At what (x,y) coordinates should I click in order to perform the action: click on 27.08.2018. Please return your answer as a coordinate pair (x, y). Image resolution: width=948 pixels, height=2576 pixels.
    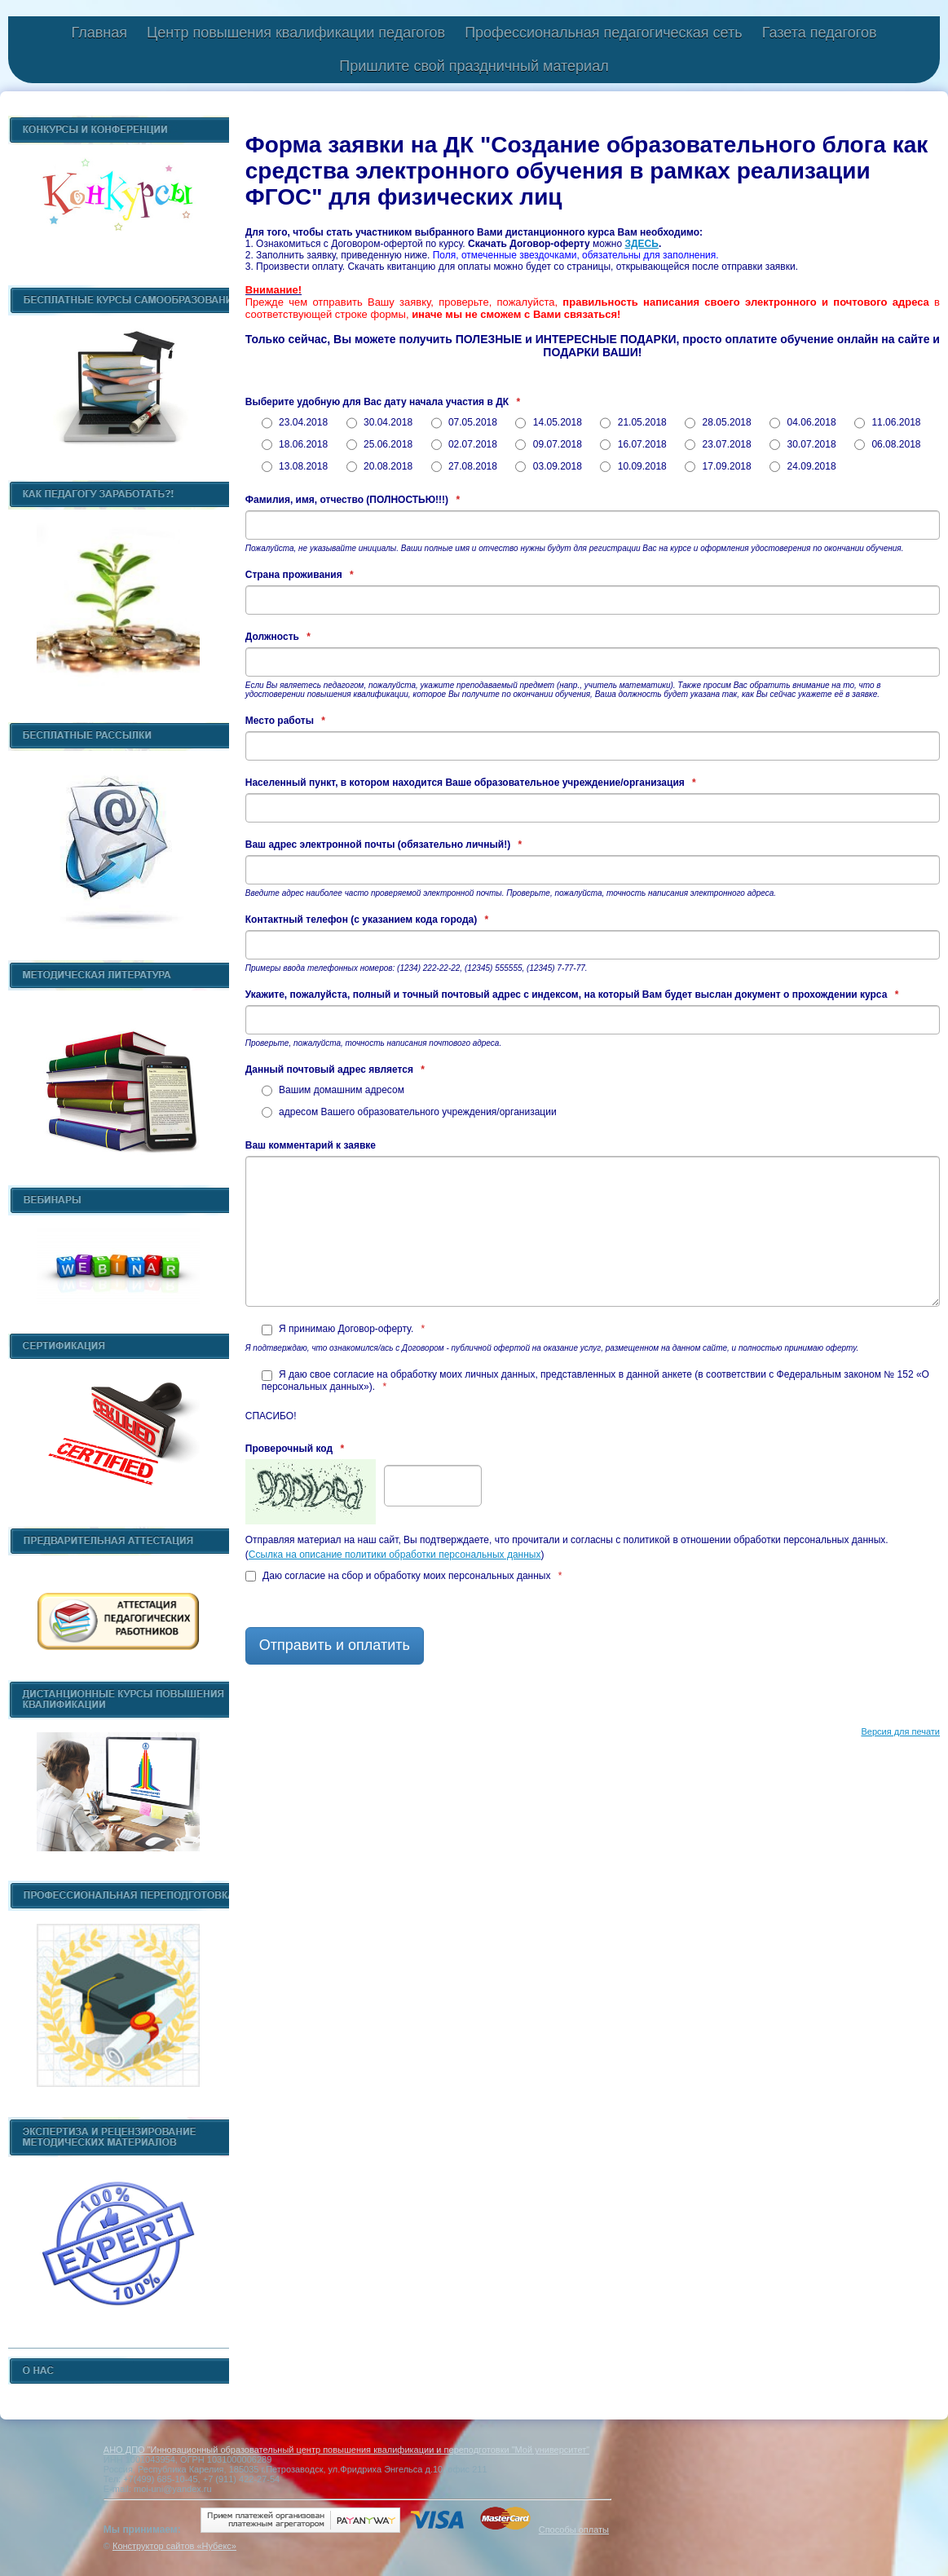
    Looking at the image, I should click on (464, 466).